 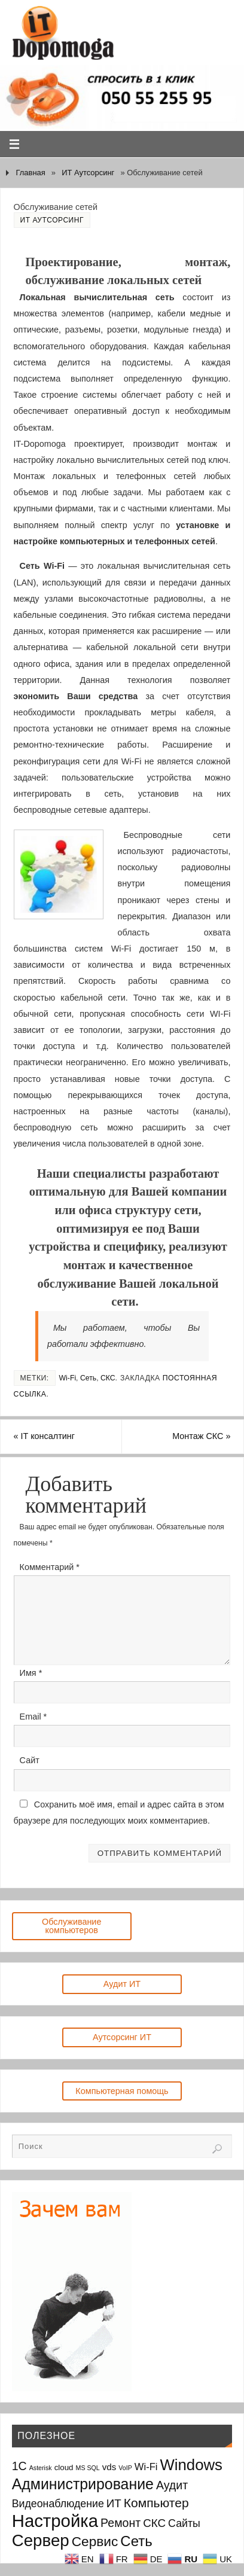 I want to click on MS SQL [MS SQL (1 элемент)], so click(x=88, y=2467).